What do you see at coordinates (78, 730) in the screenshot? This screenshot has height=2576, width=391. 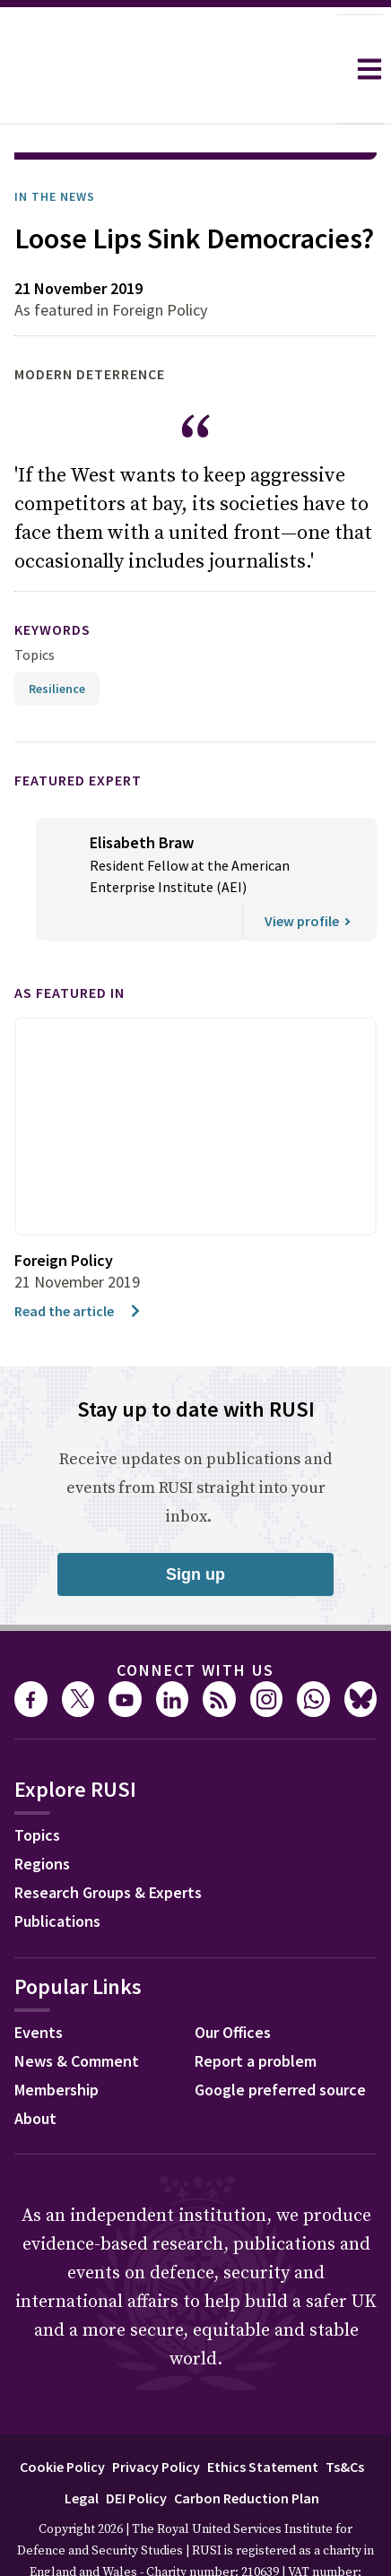 I see `Featured Expert` at bounding box center [78, 730].